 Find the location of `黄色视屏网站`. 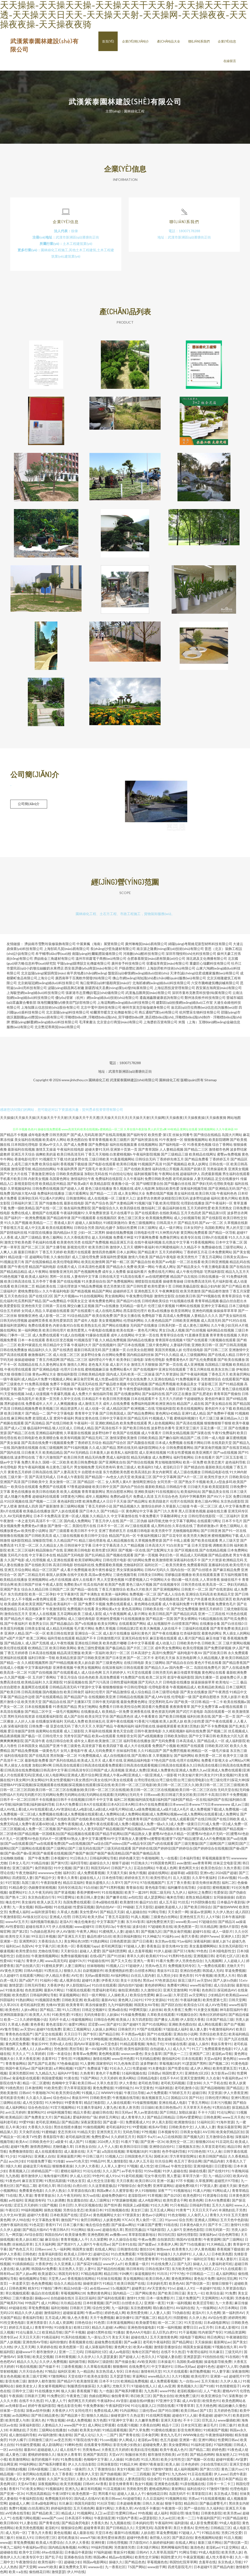

黄色视屏网站 is located at coordinates (181, 2280).